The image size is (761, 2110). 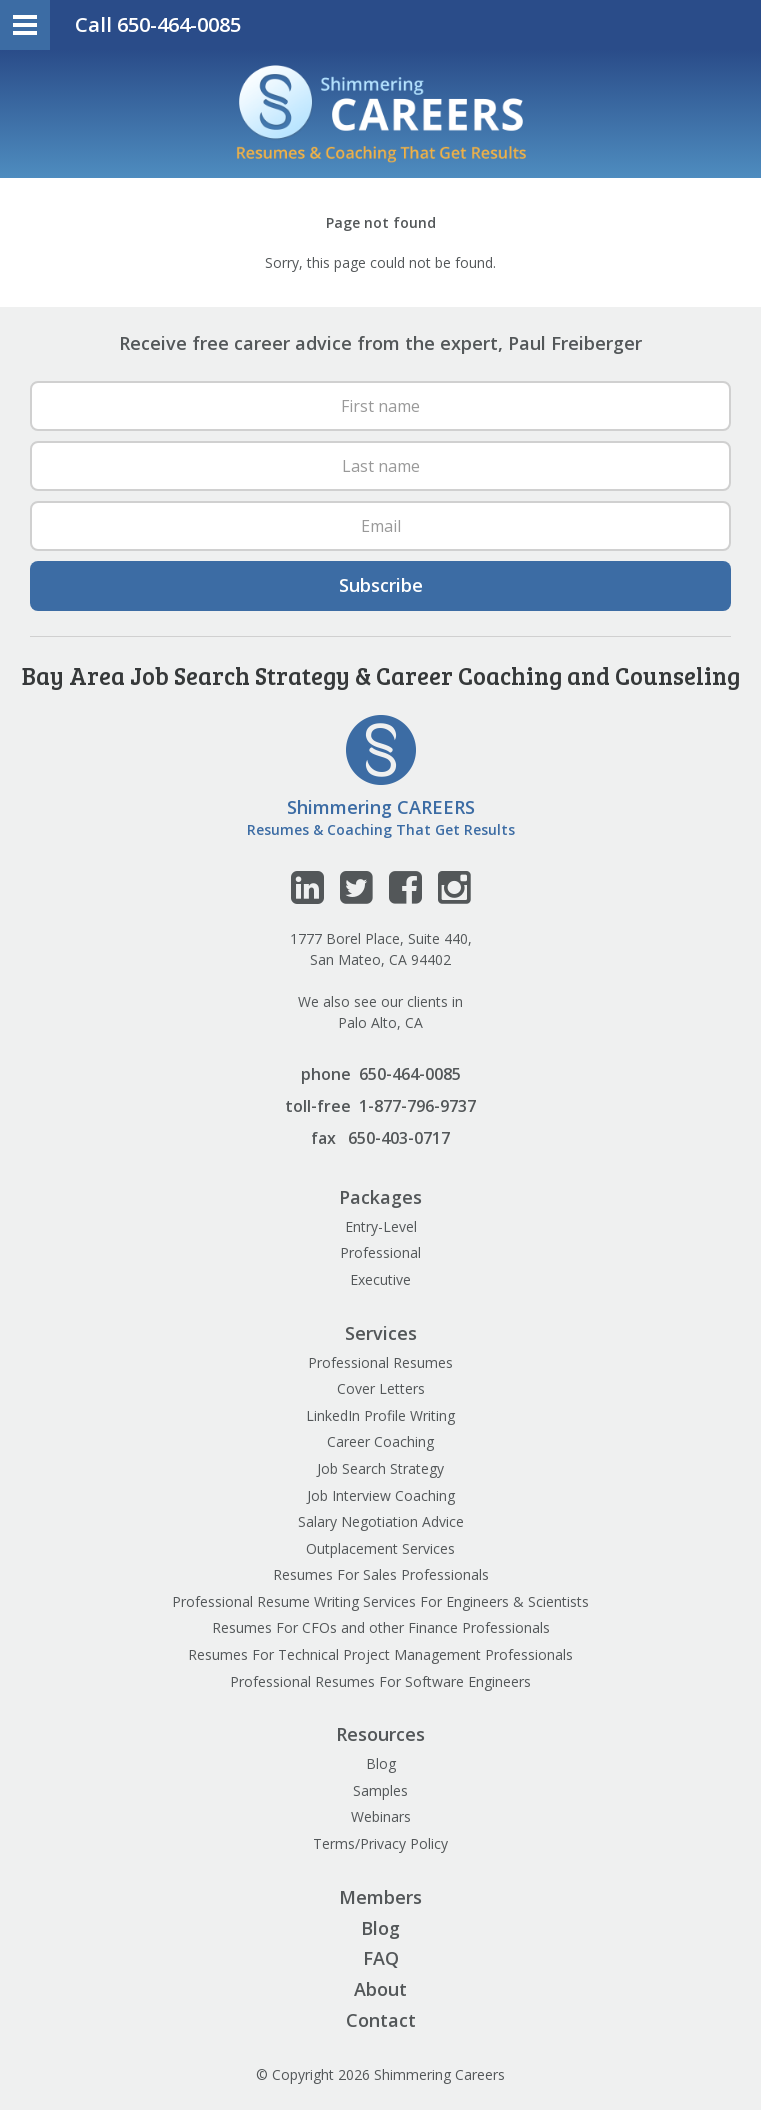 What do you see at coordinates (381, 114) in the screenshot?
I see `Shimmering Careers` at bounding box center [381, 114].